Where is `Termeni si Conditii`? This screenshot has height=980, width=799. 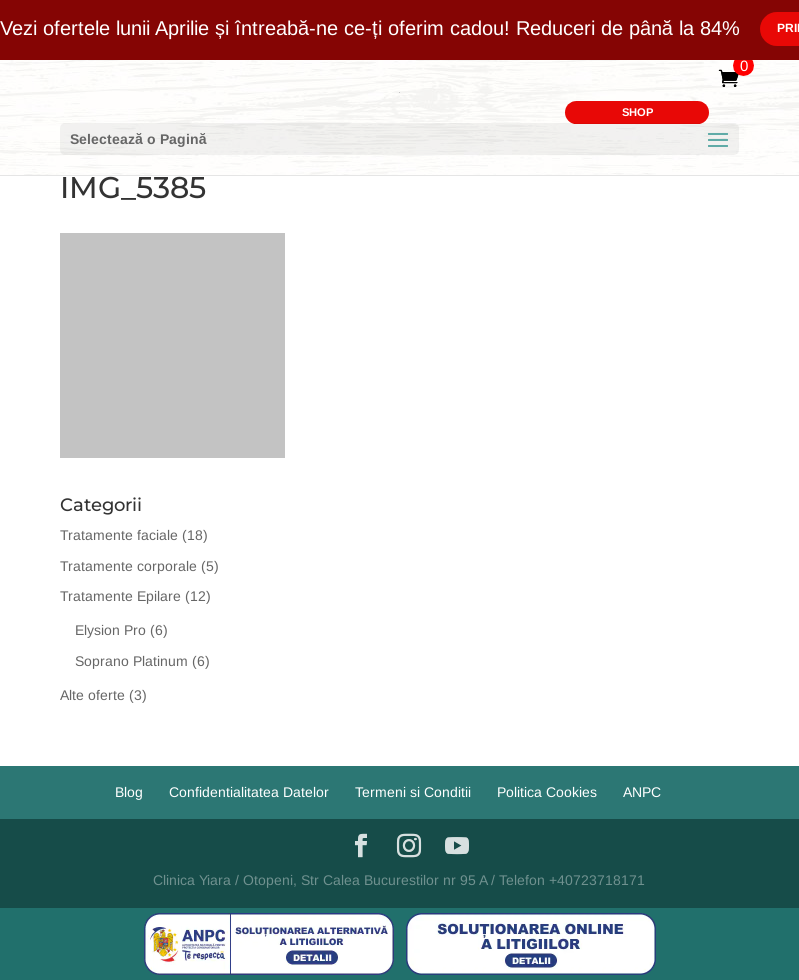 Termeni si Conditii is located at coordinates (413, 792).